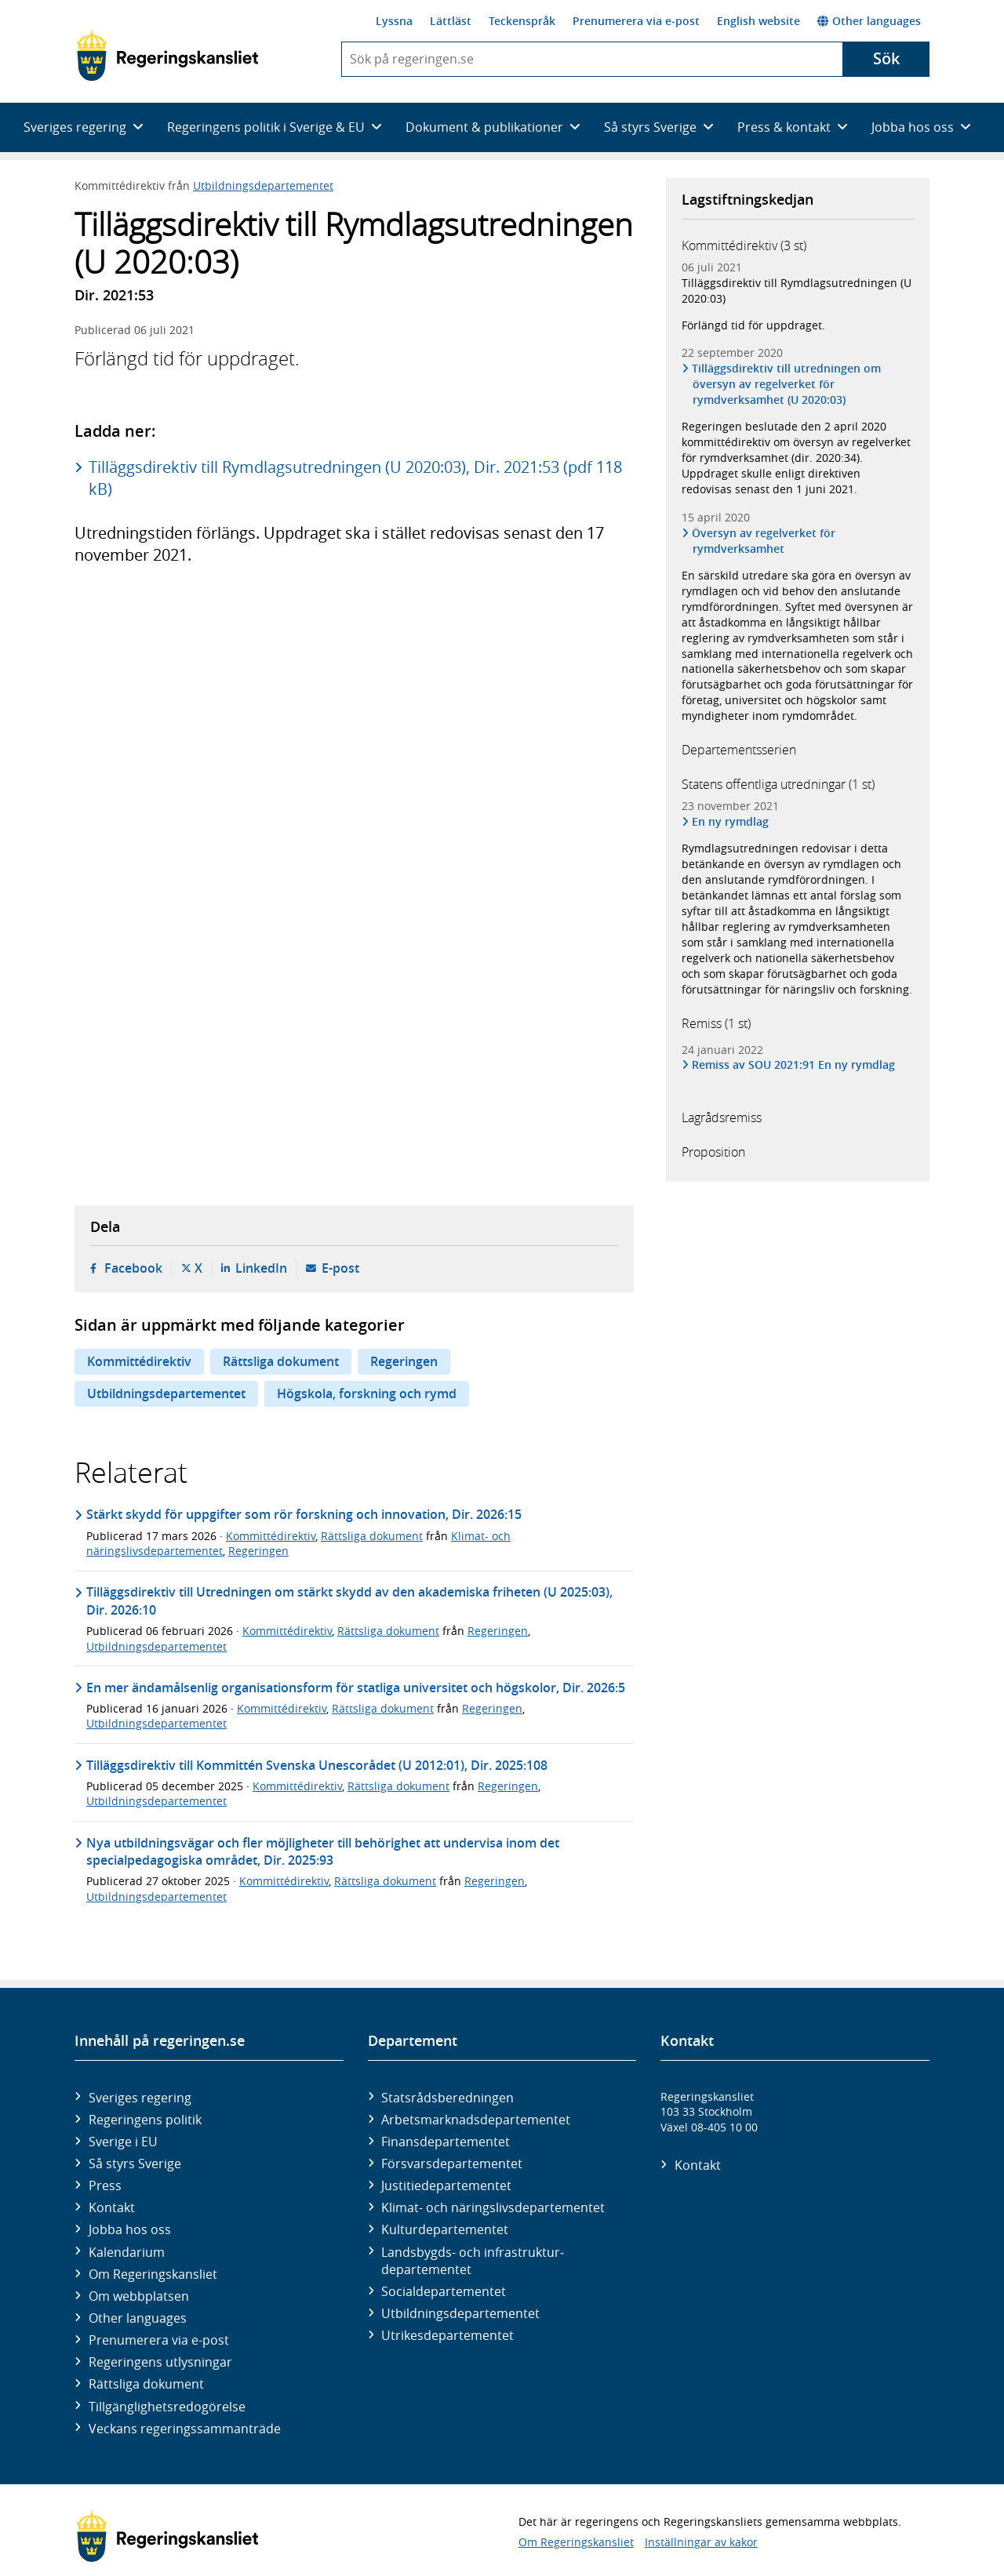 The height and width of the screenshot is (2576, 1004). What do you see at coordinates (636, 20) in the screenshot?
I see `Prenumerera via e-post` at bounding box center [636, 20].